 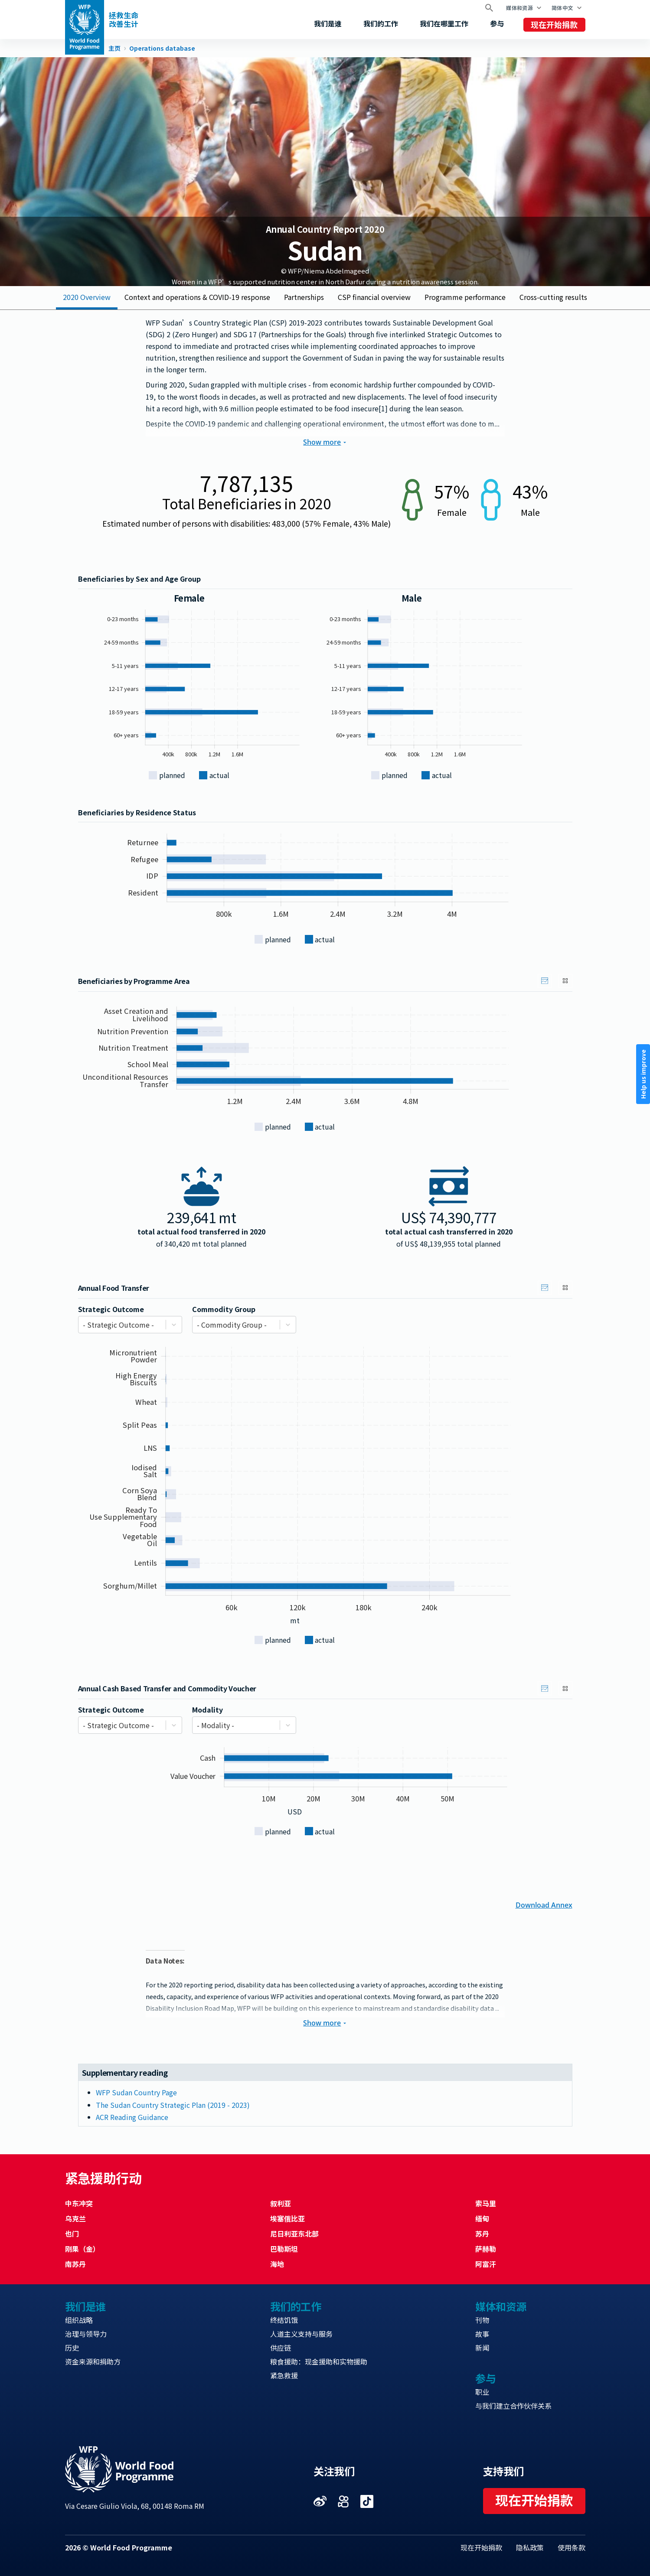 I want to click on 现在开始捐款, so click(x=554, y=24).